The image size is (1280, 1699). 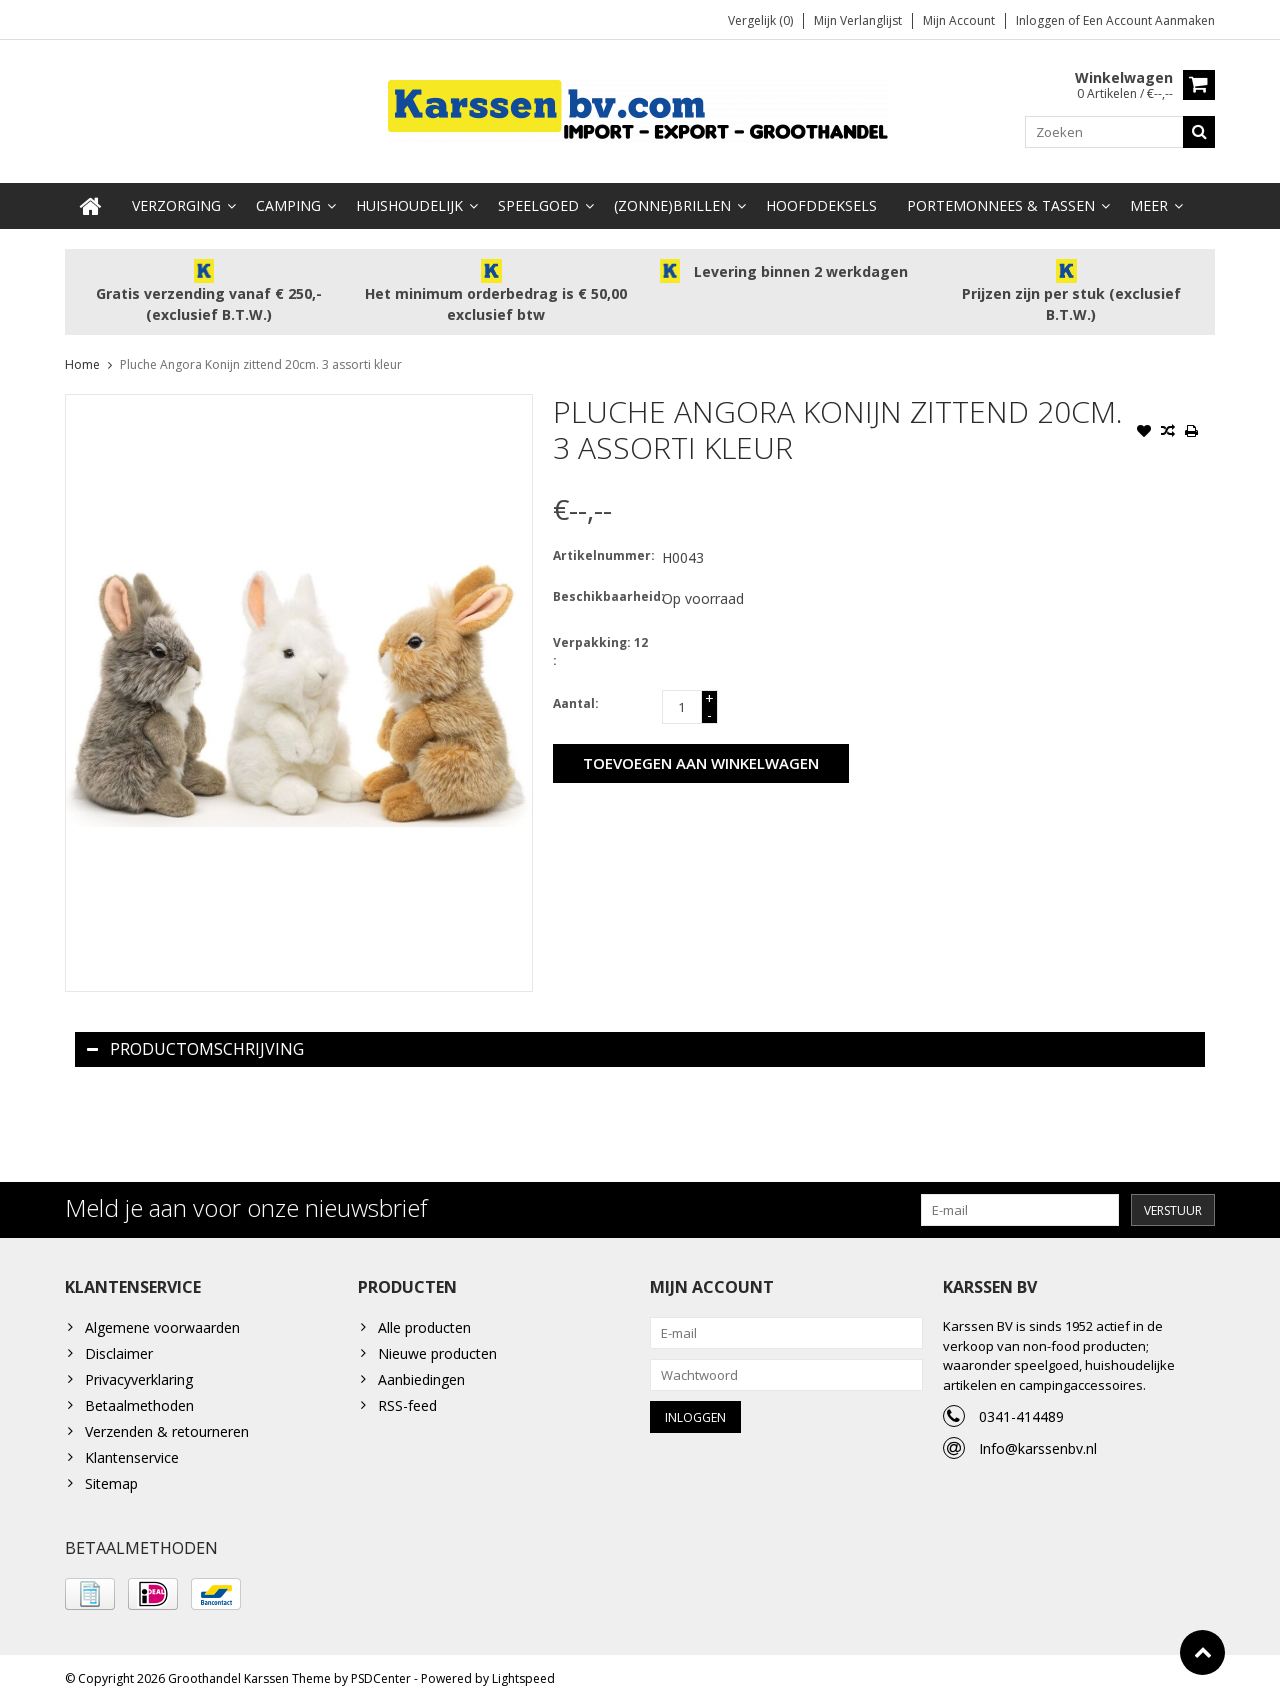 What do you see at coordinates (176, 200) in the screenshot?
I see `Verzorging` at bounding box center [176, 200].